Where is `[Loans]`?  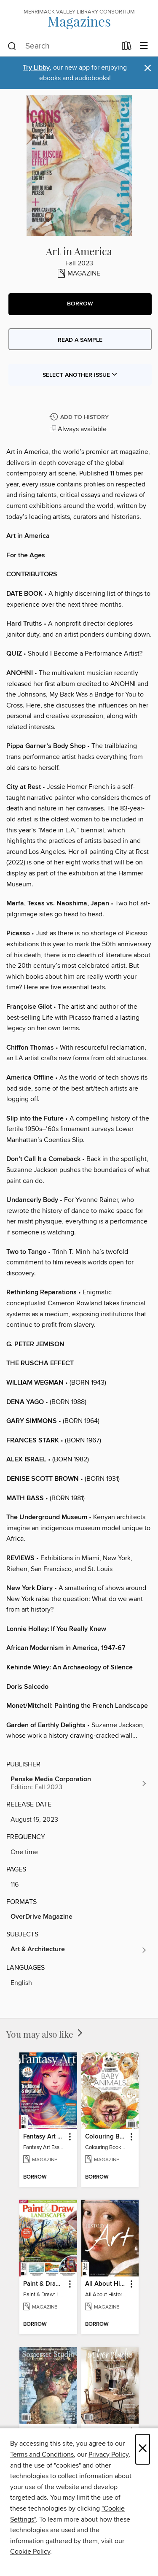 [Loans] is located at coordinates (126, 48).